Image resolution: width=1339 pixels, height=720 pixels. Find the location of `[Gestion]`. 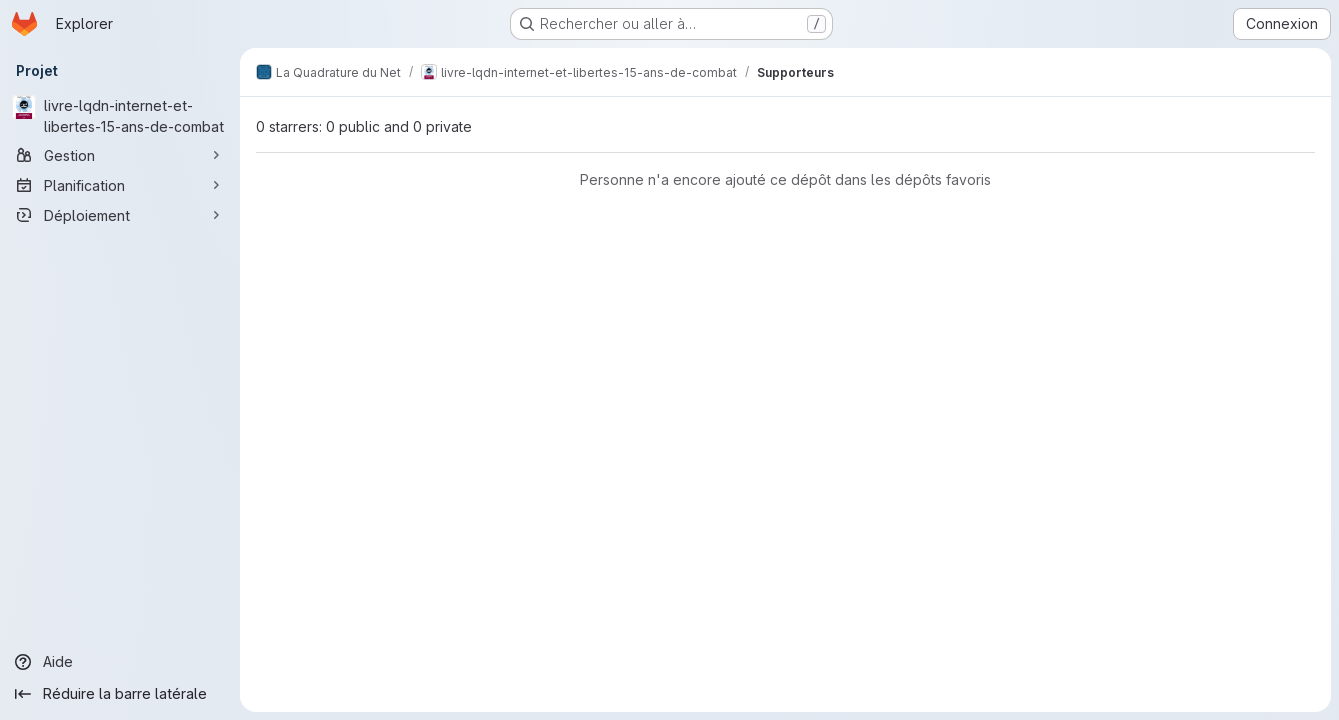

[Gestion] is located at coordinates (120, 155).